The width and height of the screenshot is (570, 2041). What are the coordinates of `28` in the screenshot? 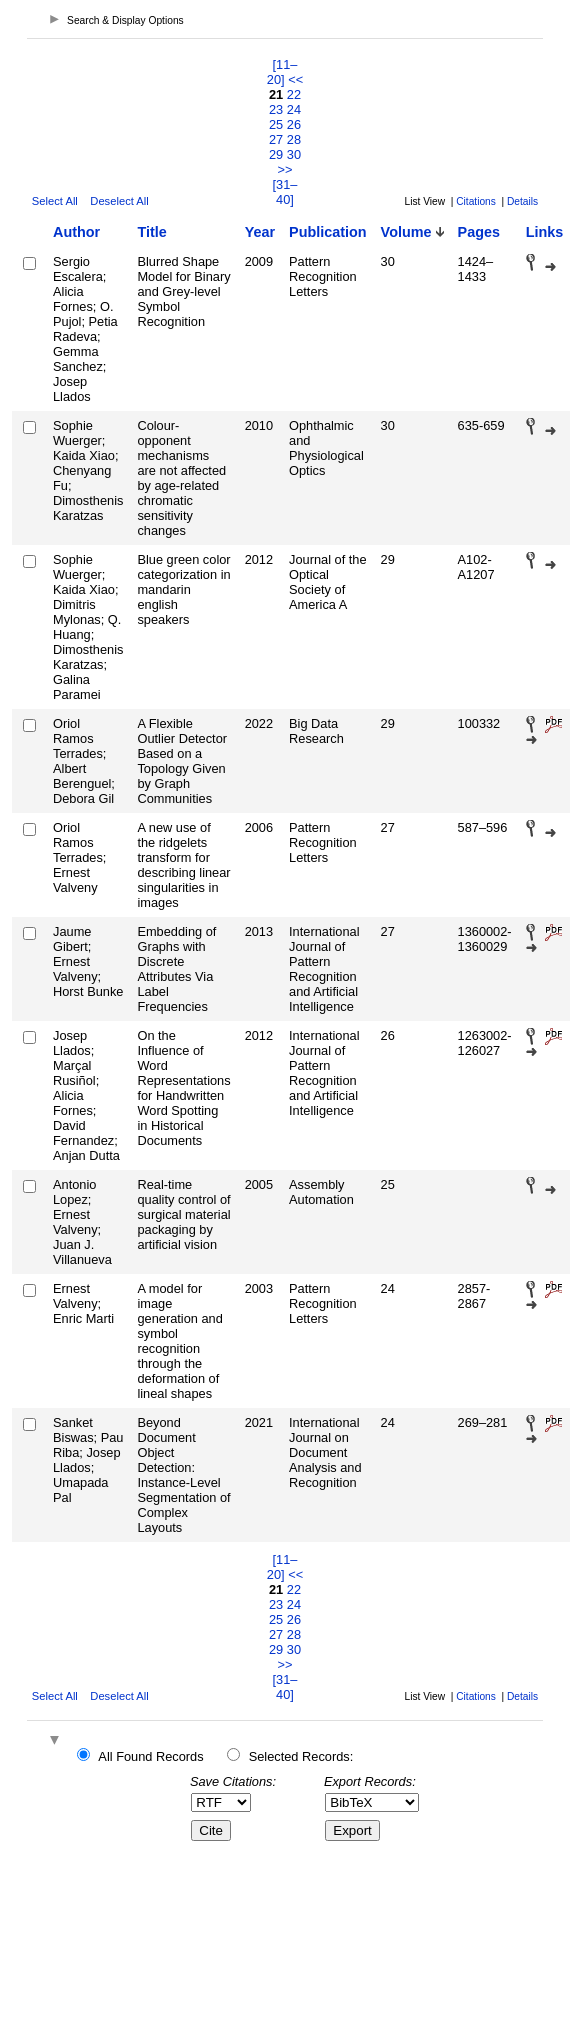 It's located at (294, 139).